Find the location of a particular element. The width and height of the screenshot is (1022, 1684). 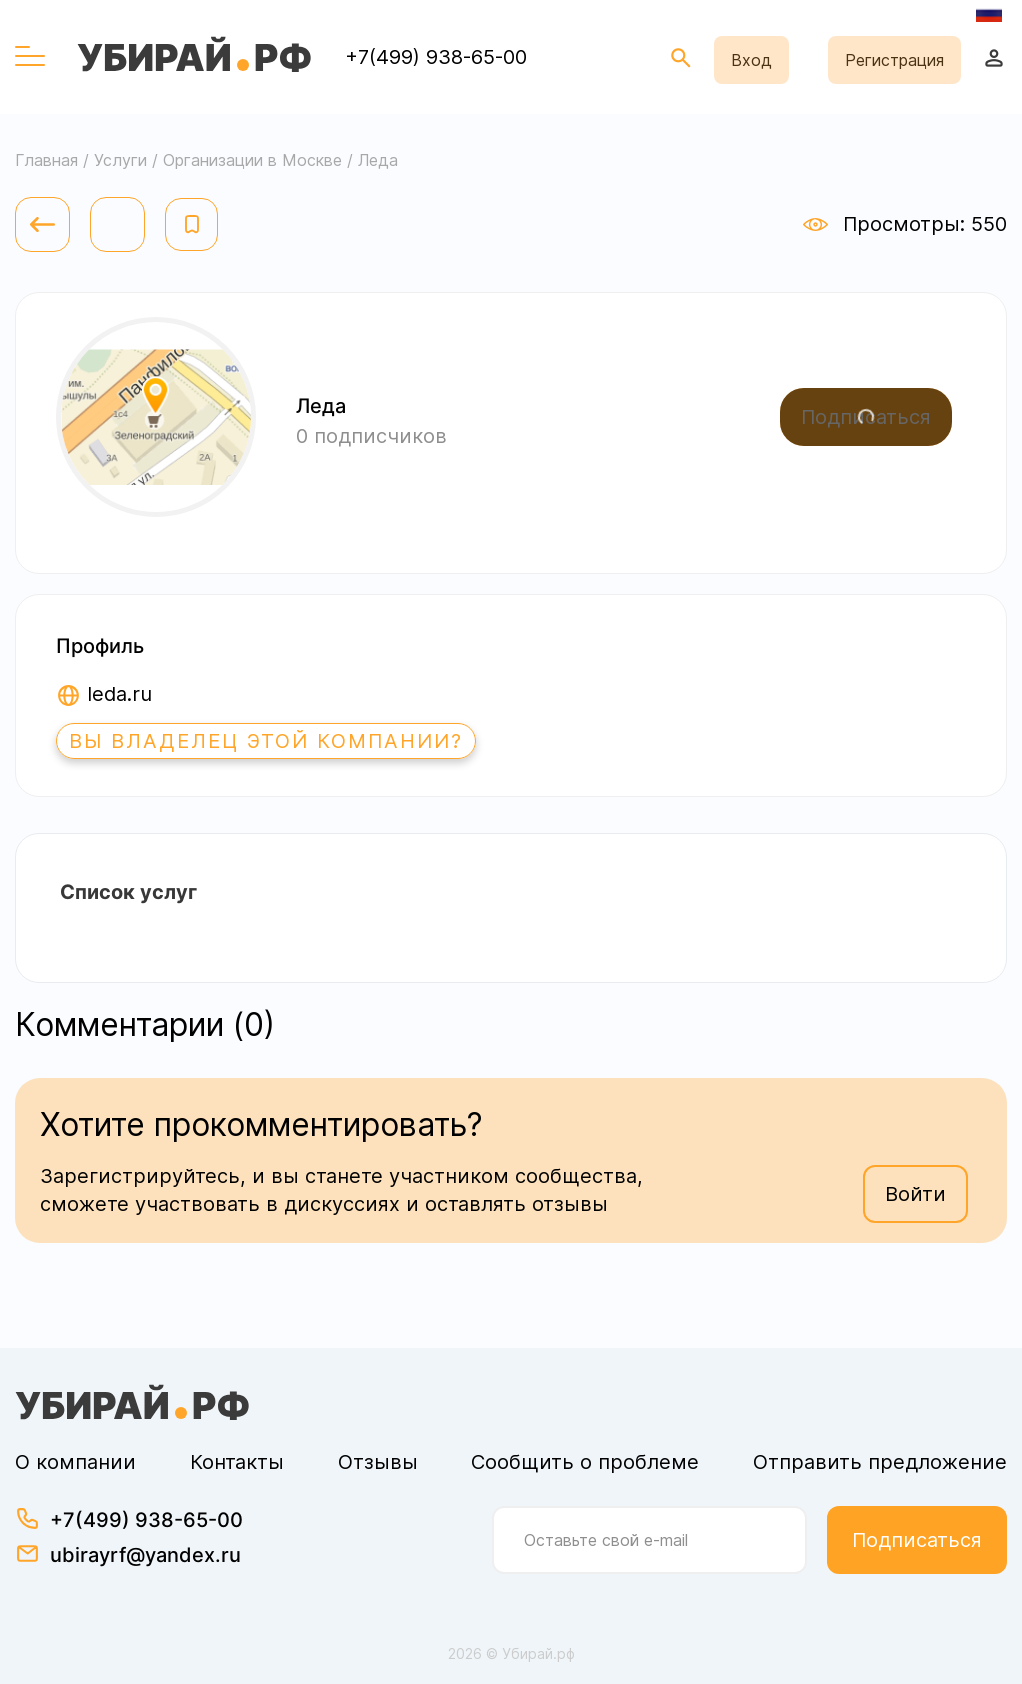

Контакты is located at coordinates (237, 1462).